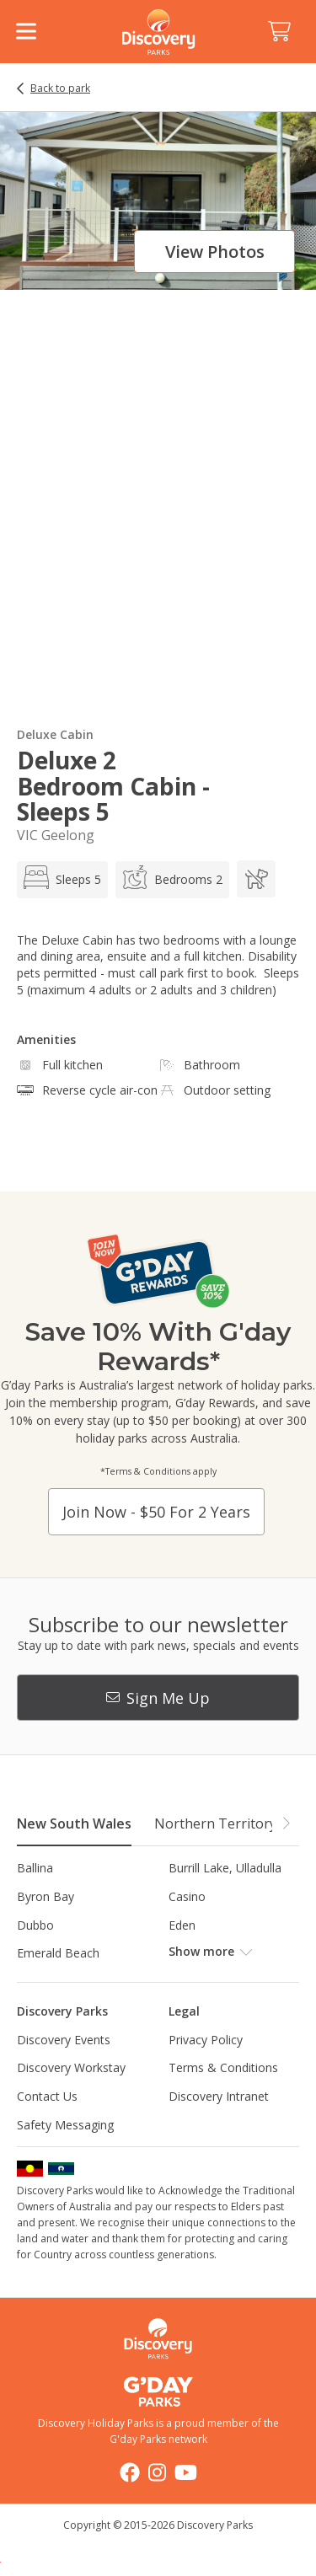  What do you see at coordinates (187, 1896) in the screenshot?
I see `Casino` at bounding box center [187, 1896].